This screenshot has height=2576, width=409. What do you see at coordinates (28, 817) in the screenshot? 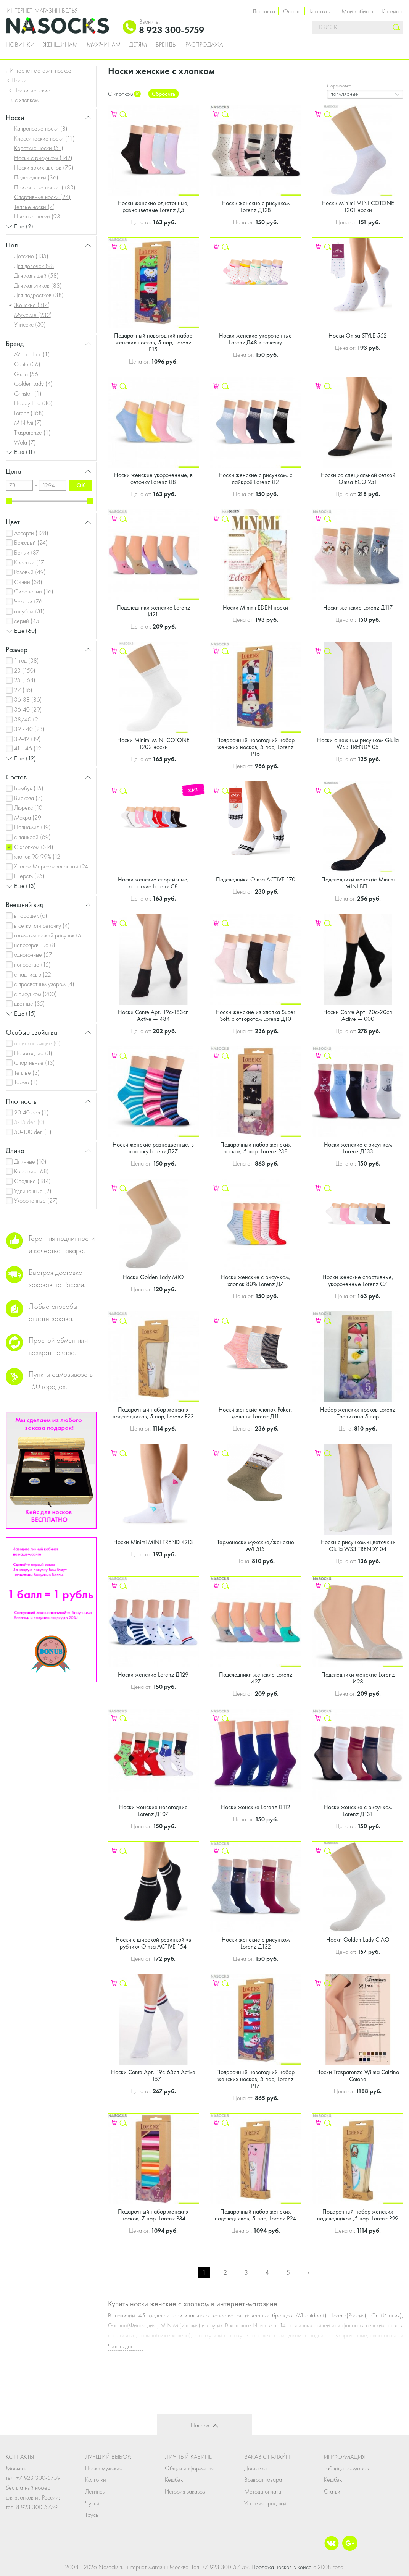
I see `Махра` at bounding box center [28, 817].